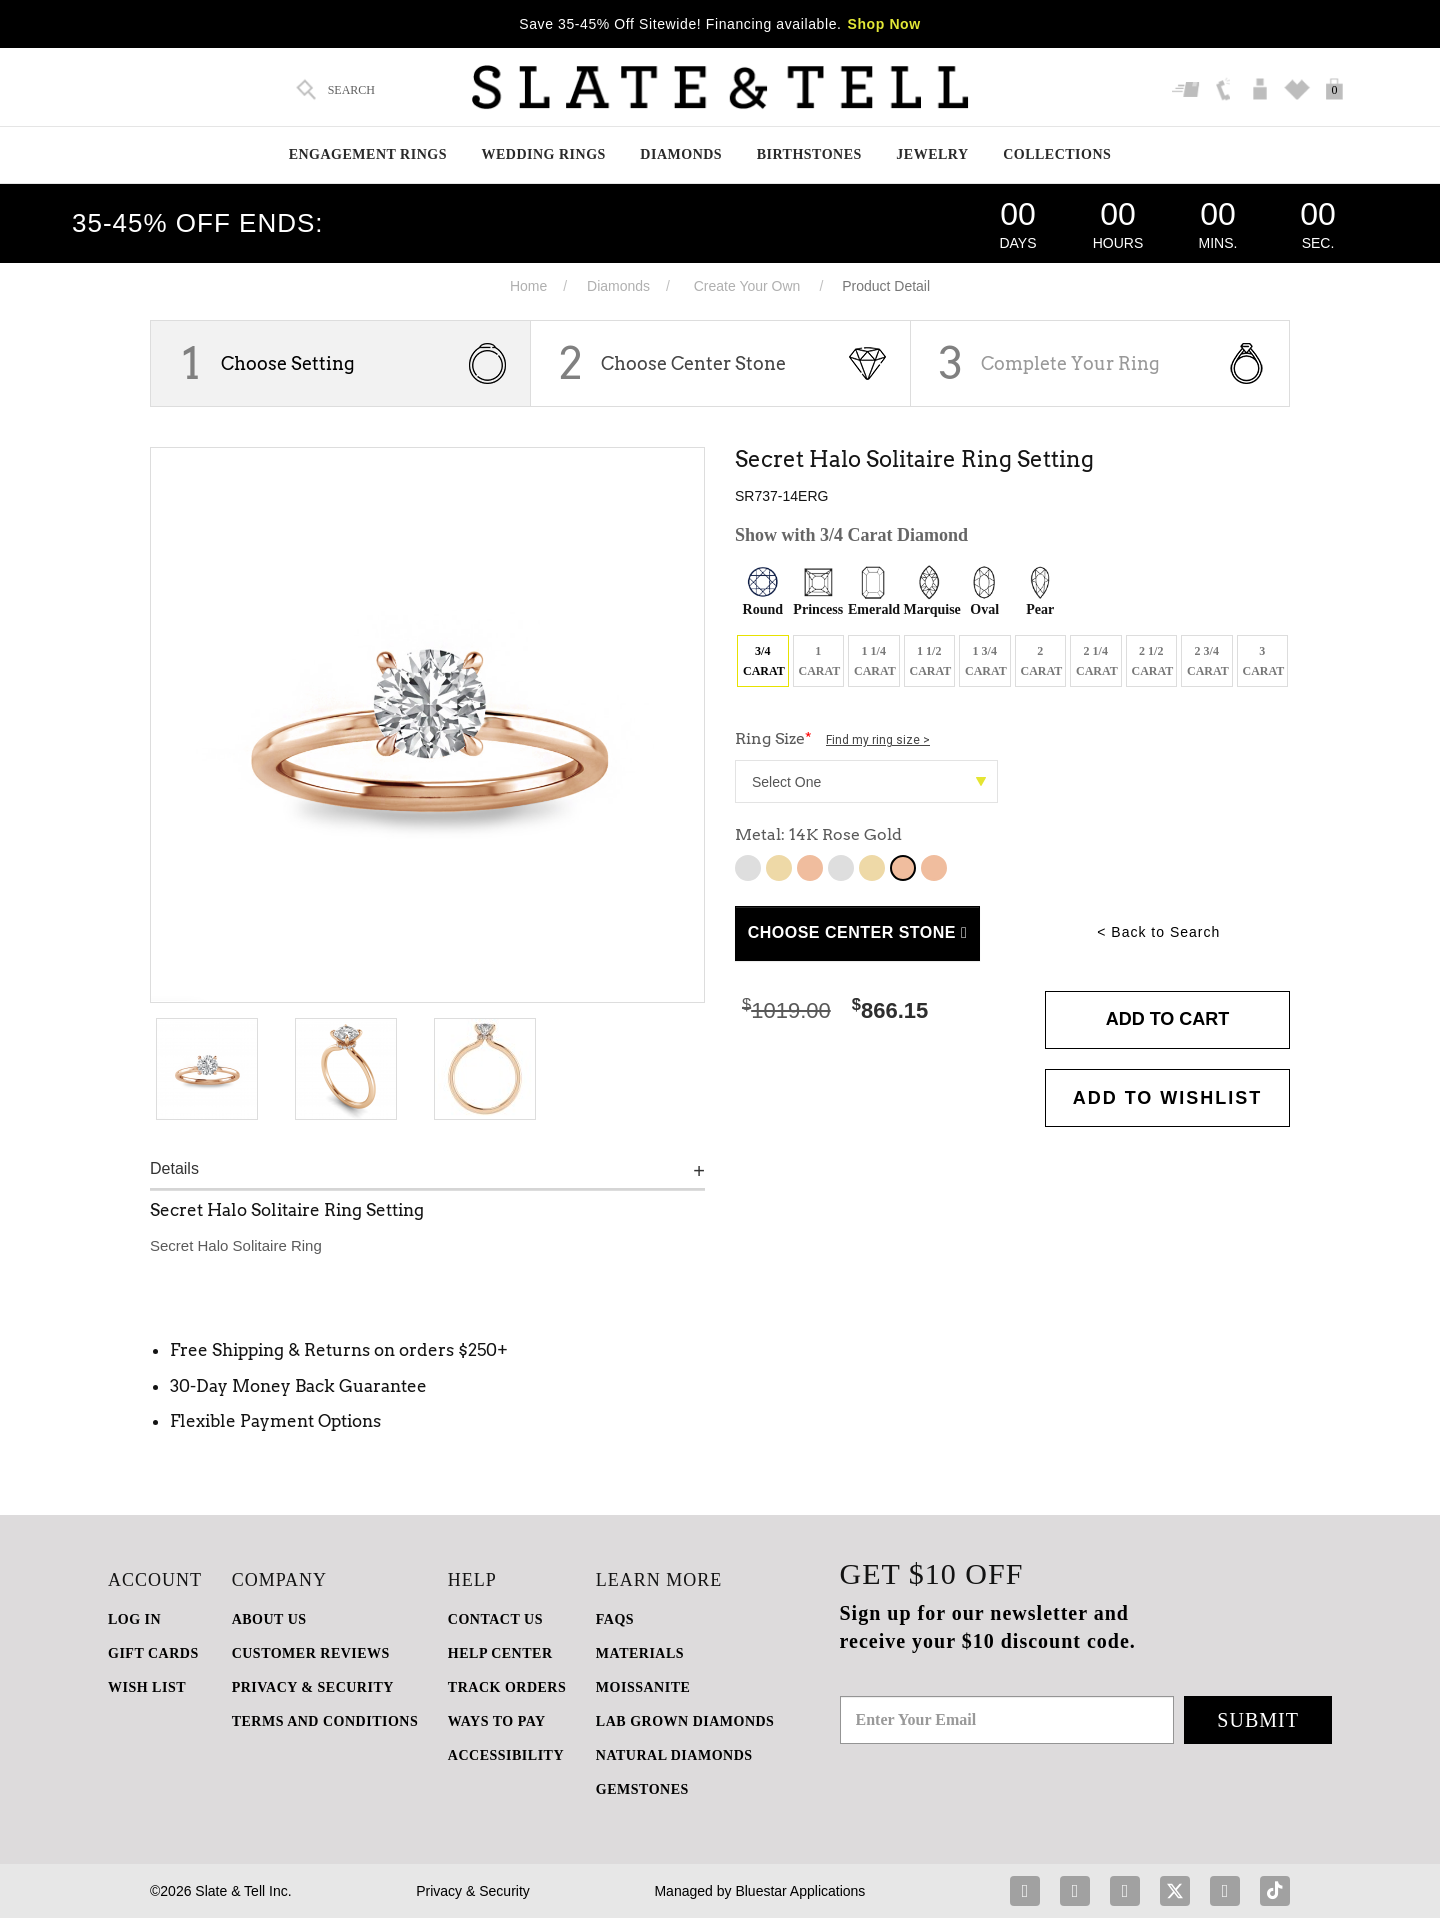 The width and height of the screenshot is (1440, 1918). What do you see at coordinates (884, 24) in the screenshot?
I see `Shop Now` at bounding box center [884, 24].